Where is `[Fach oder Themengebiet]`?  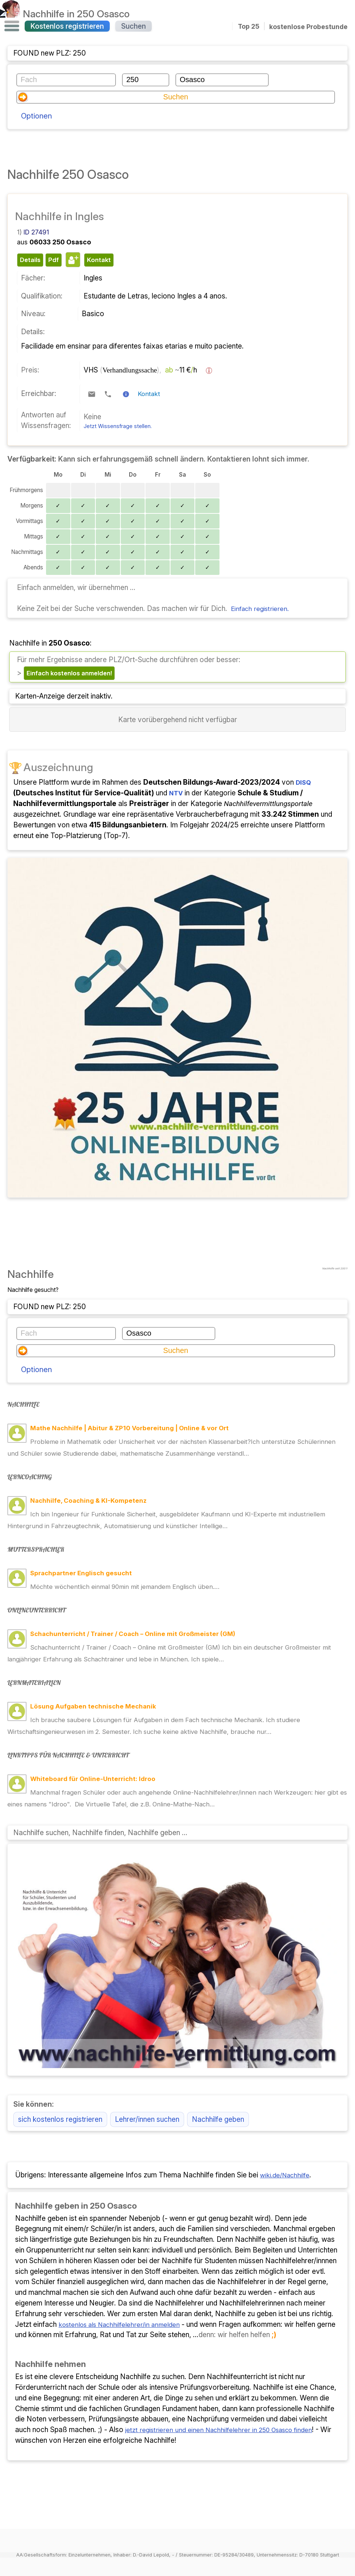
[Fach oder Themengebiet] is located at coordinates (66, 80).